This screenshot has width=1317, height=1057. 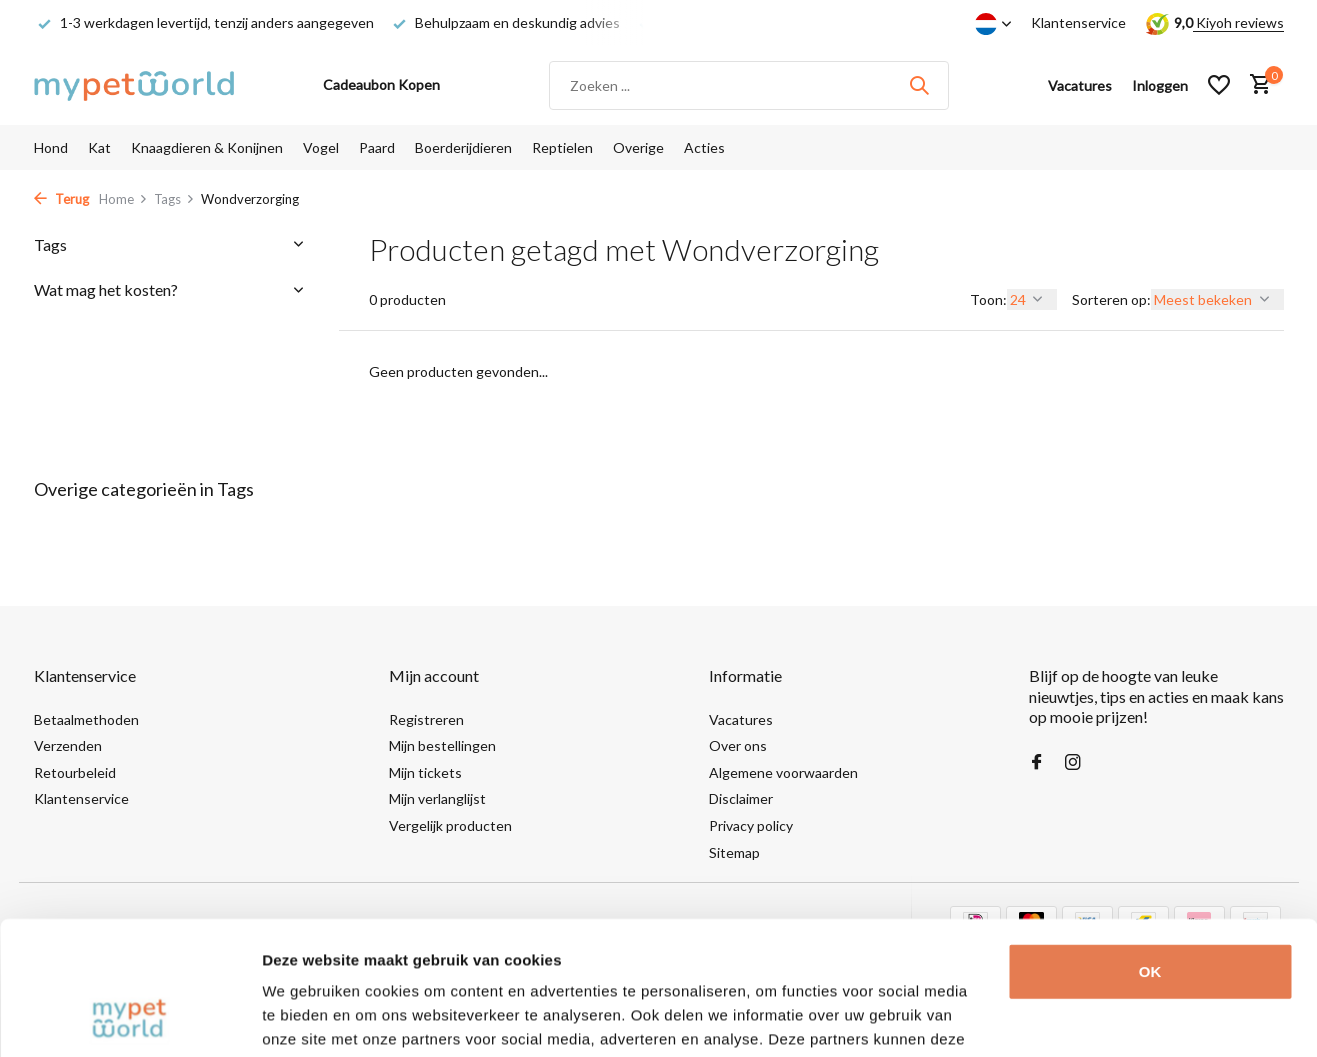 I want to click on Algemene voorwaarden, so click(x=783, y=772).